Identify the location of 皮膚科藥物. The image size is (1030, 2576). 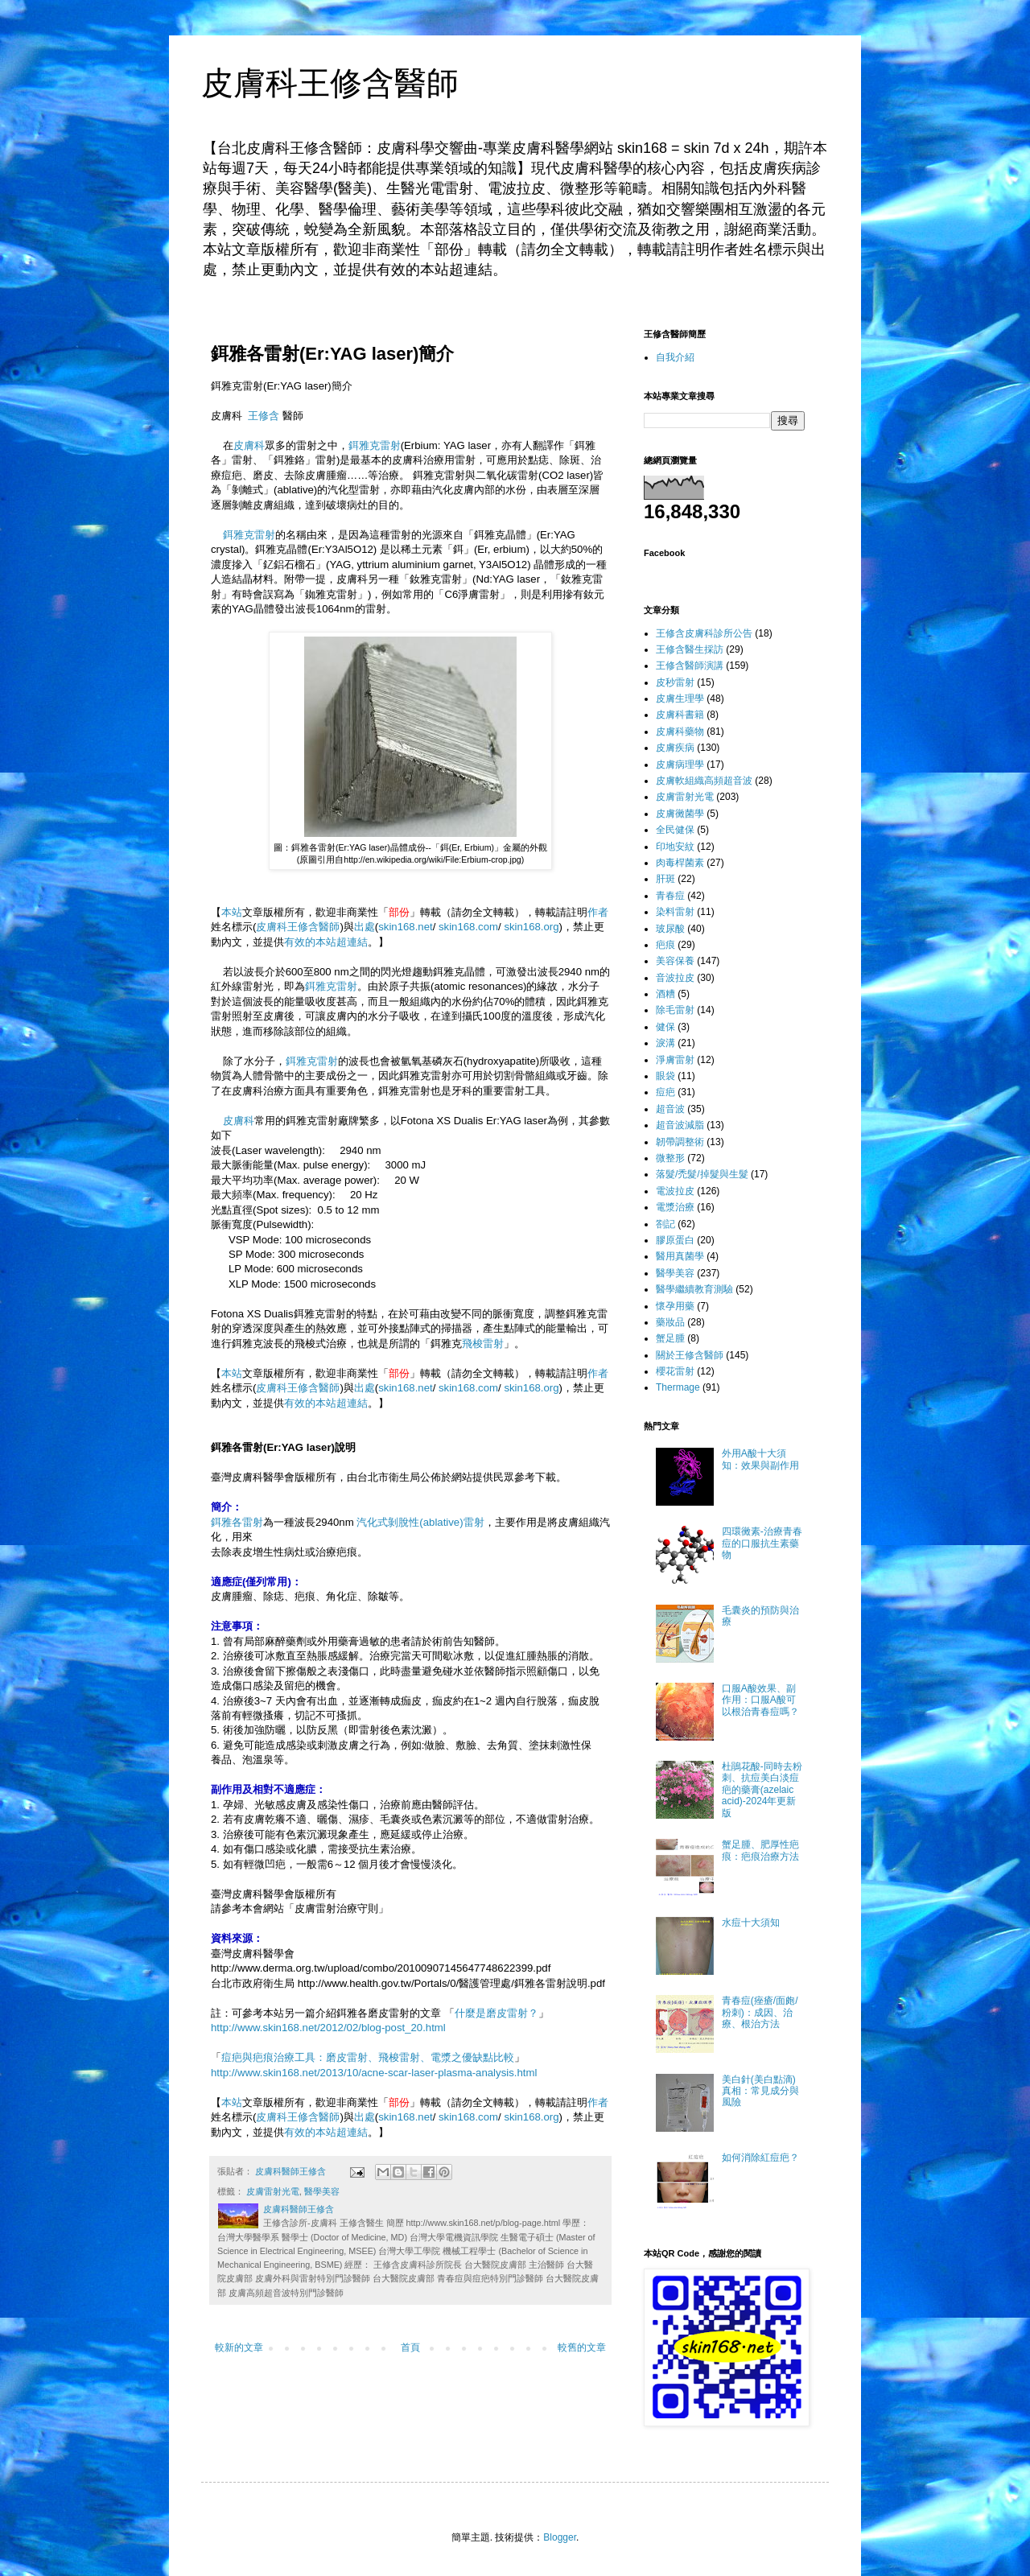
(680, 731).